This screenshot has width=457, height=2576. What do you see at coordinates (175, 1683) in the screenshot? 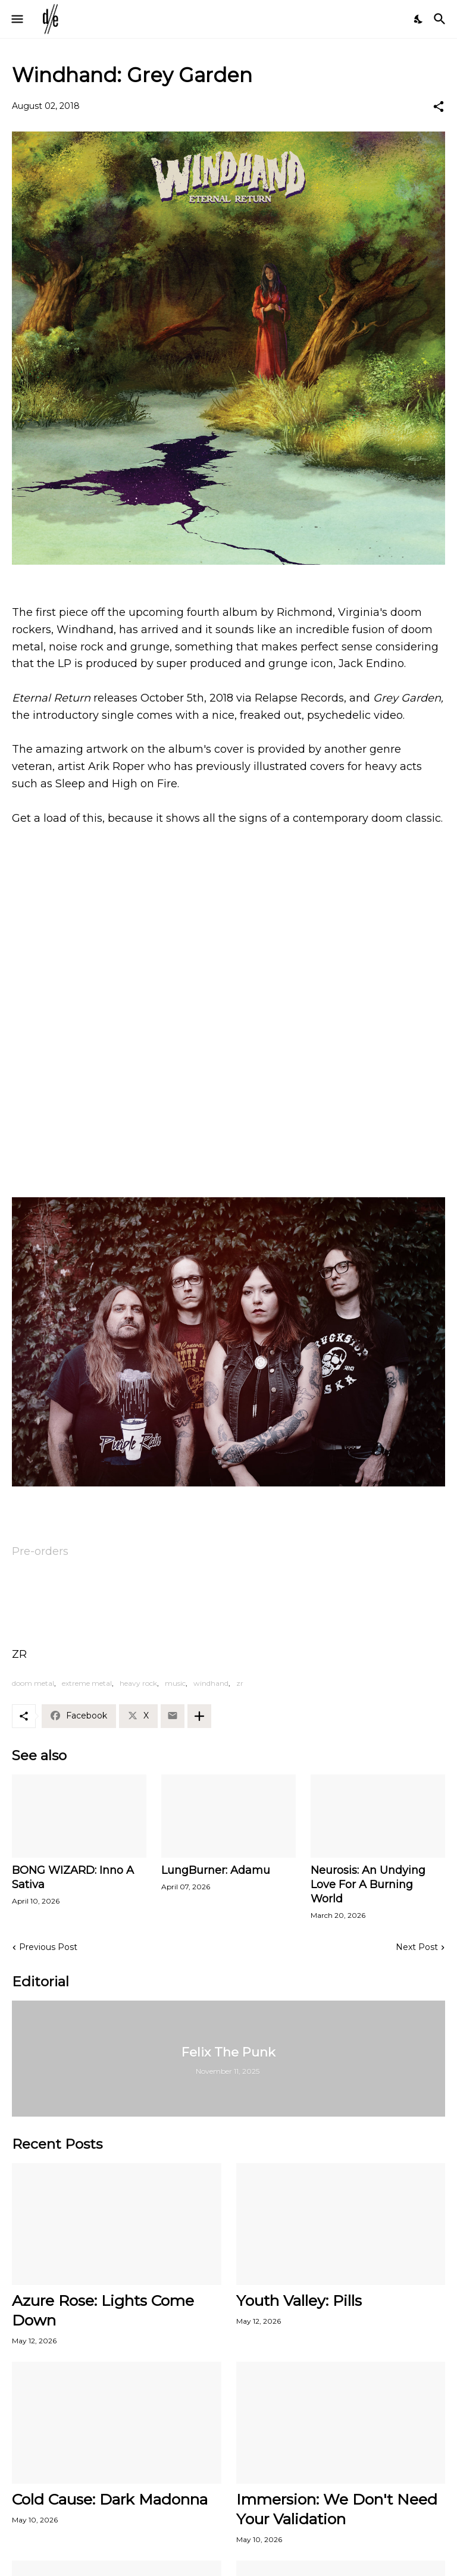
I see `music` at bounding box center [175, 1683].